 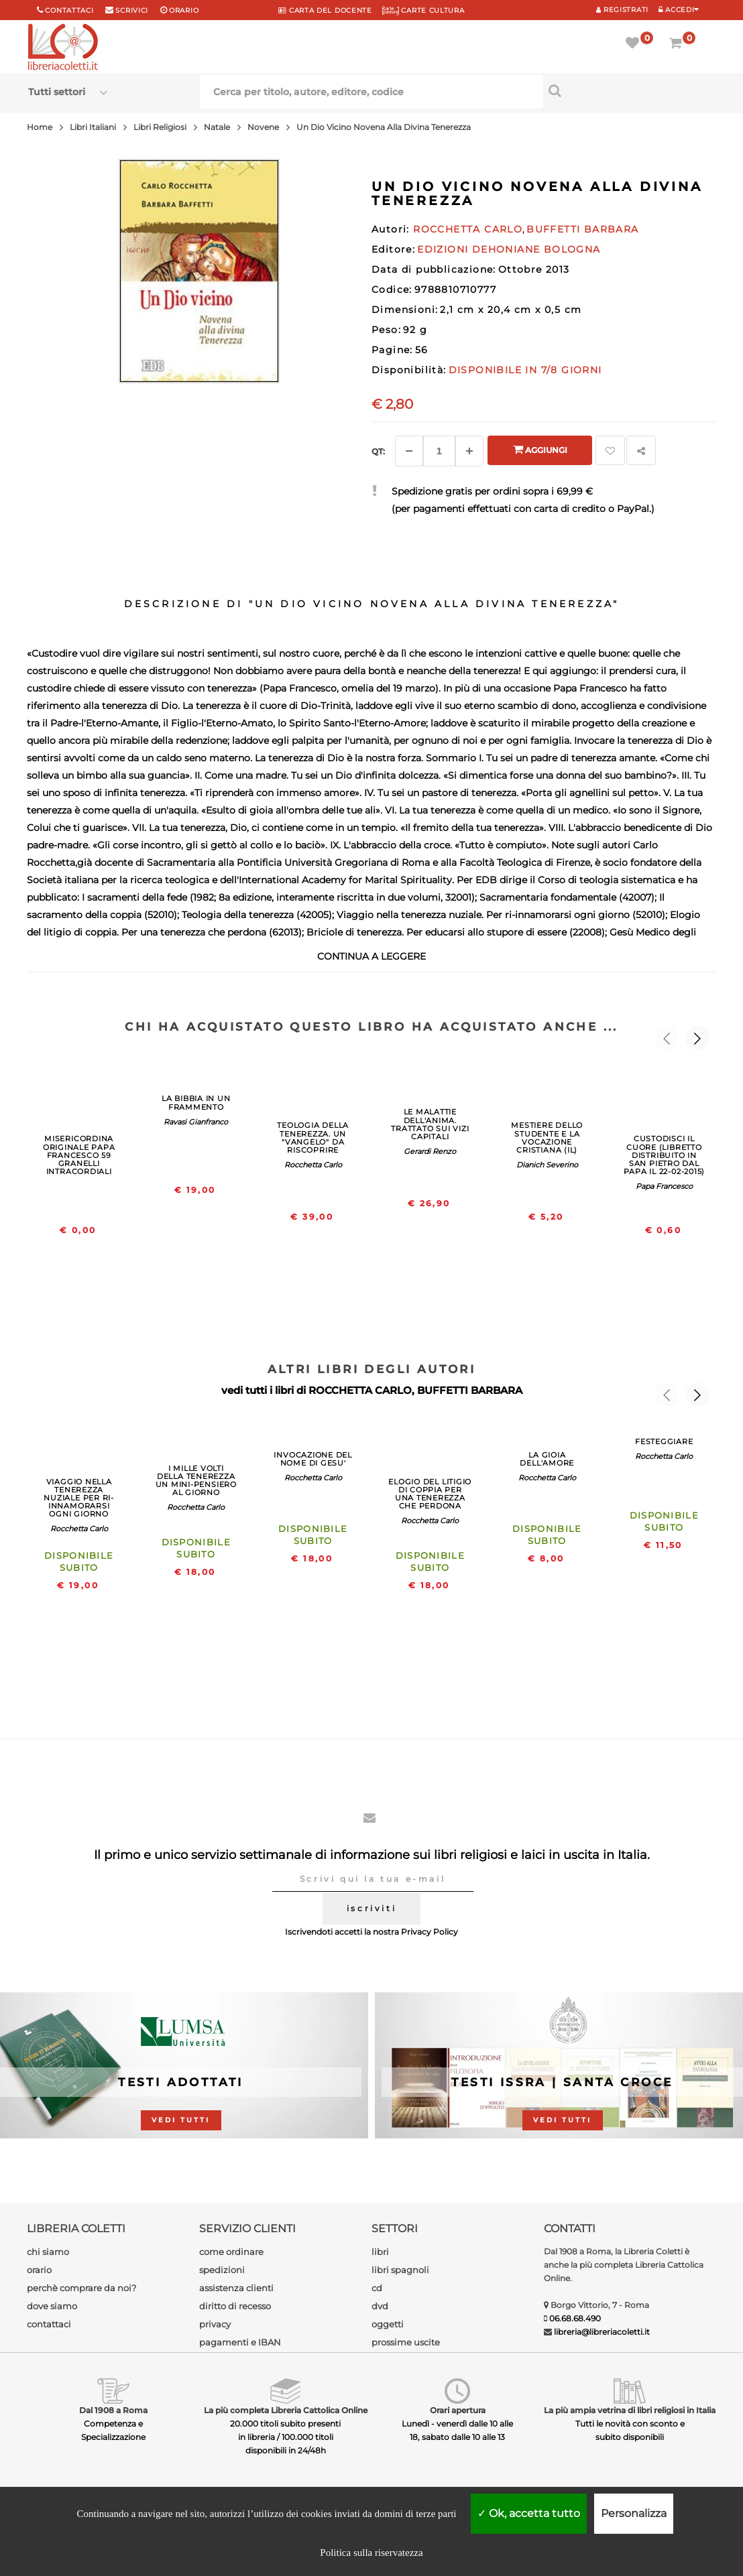 What do you see at coordinates (48, 2251) in the screenshot?
I see `chi siamo` at bounding box center [48, 2251].